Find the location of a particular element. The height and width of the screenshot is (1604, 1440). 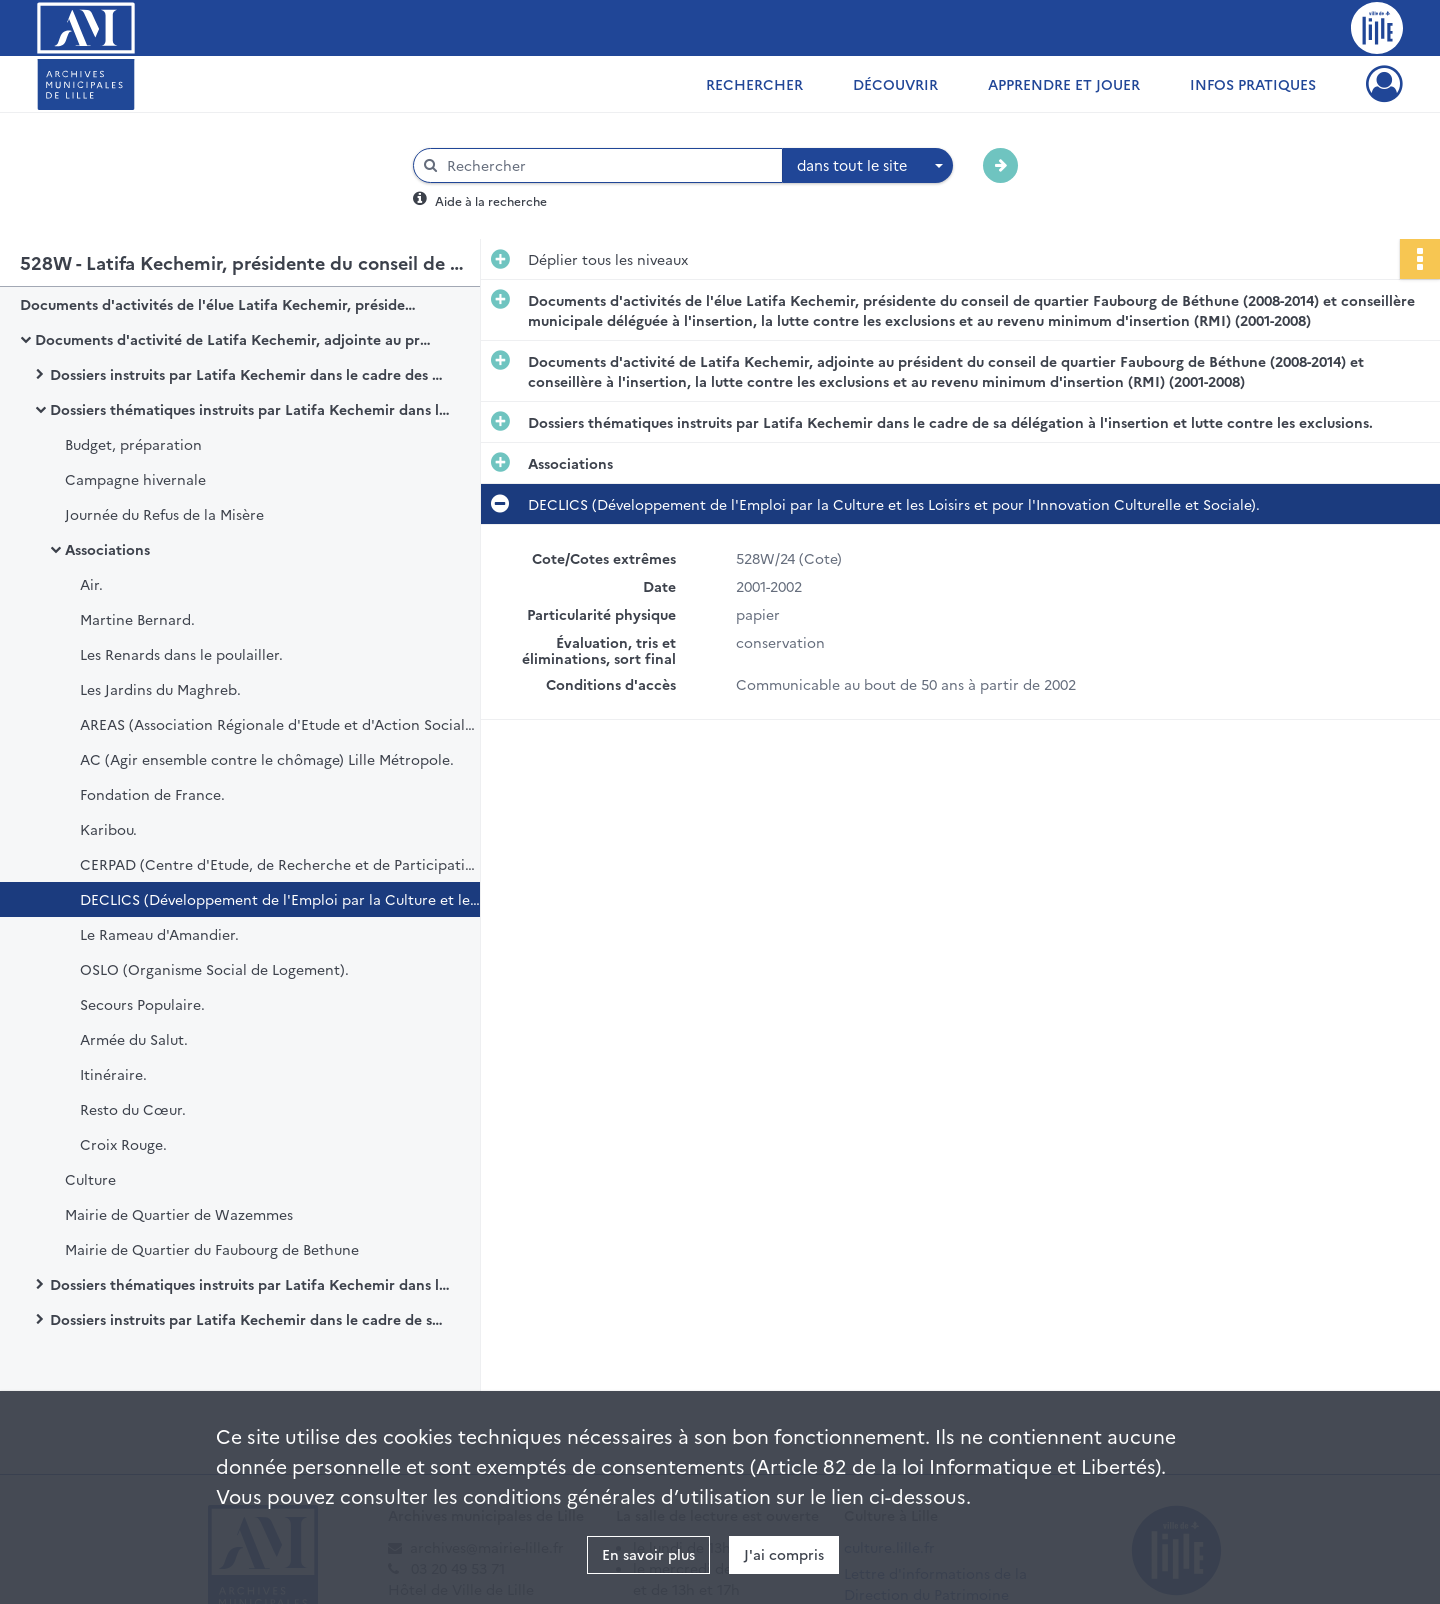

Dossiers instruits par Latifa Kechemir dans le cadre de ses attributions au sein d'autres organismes is located at coordinates (250, 1319).